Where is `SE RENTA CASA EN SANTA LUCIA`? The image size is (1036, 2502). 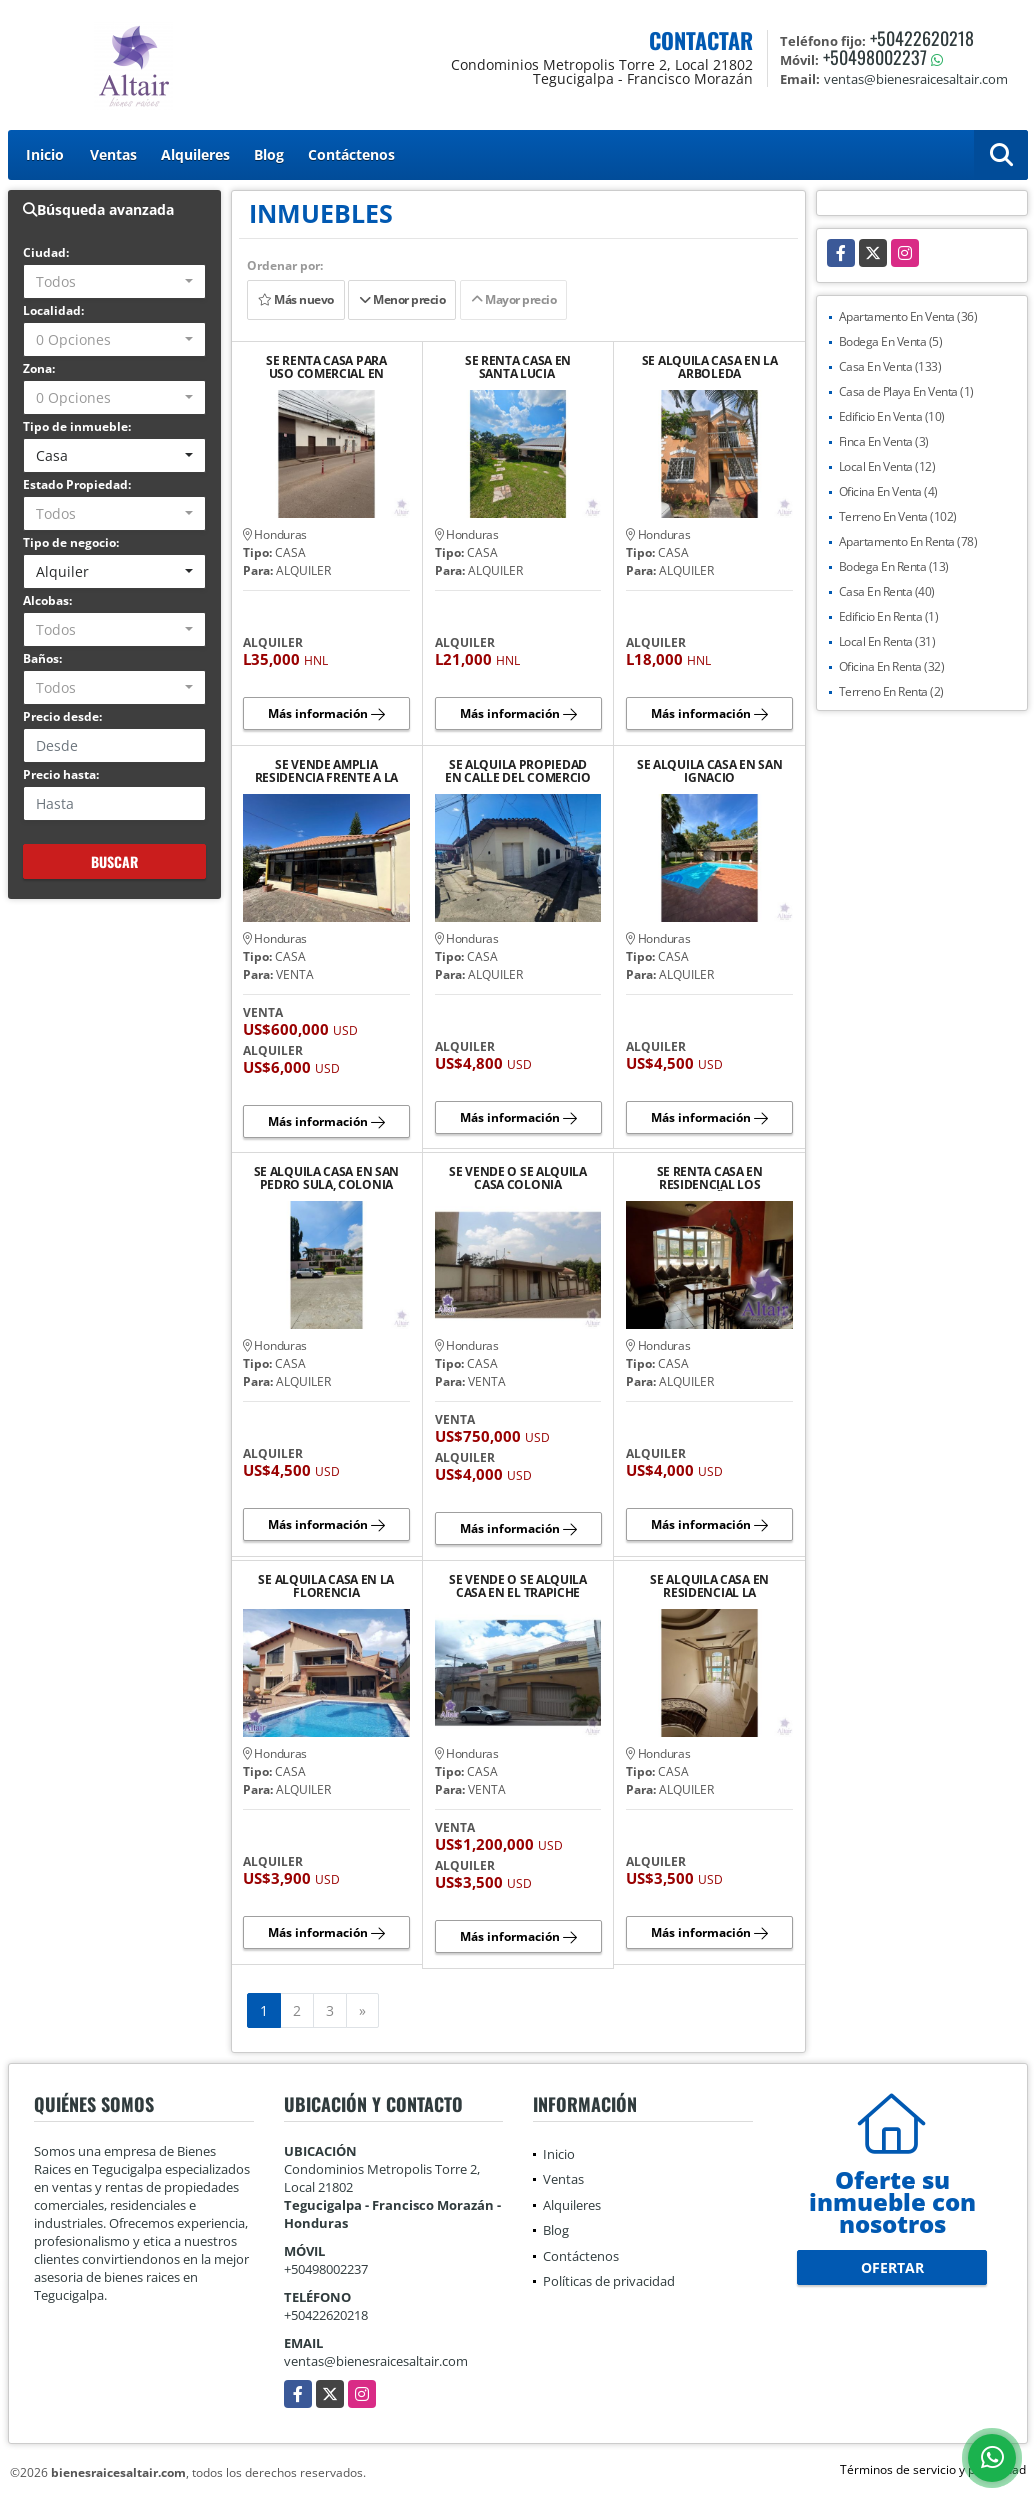 SE RENTA CASA EN SANTA LUCIA is located at coordinates (518, 367).